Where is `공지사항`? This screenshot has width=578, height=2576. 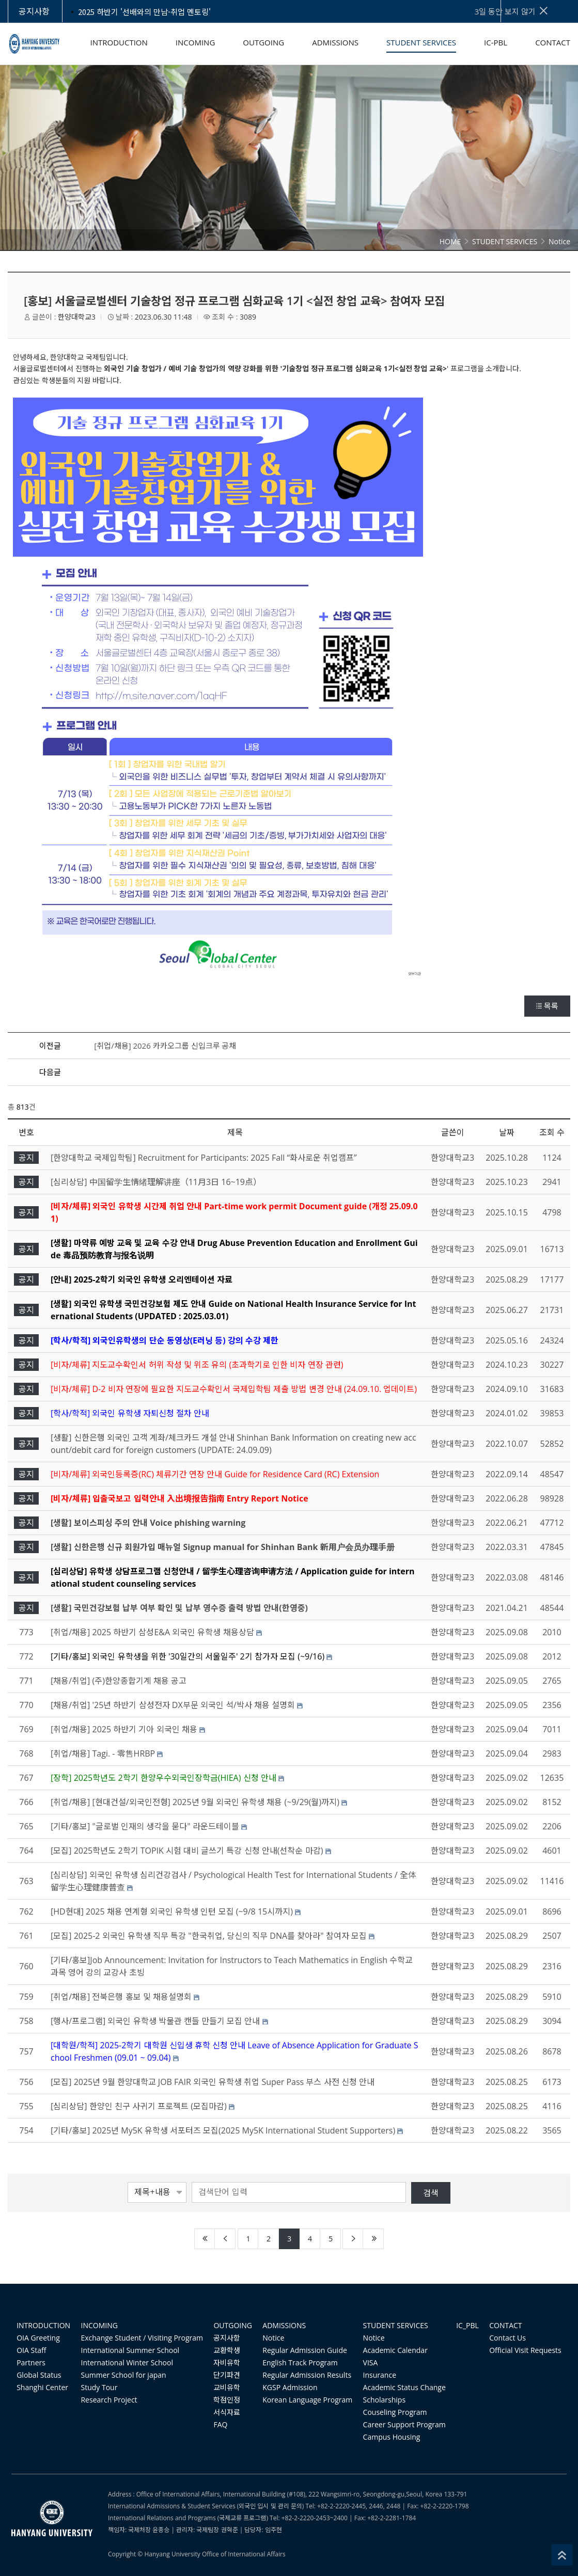
공지사항 is located at coordinates (226, 2338).